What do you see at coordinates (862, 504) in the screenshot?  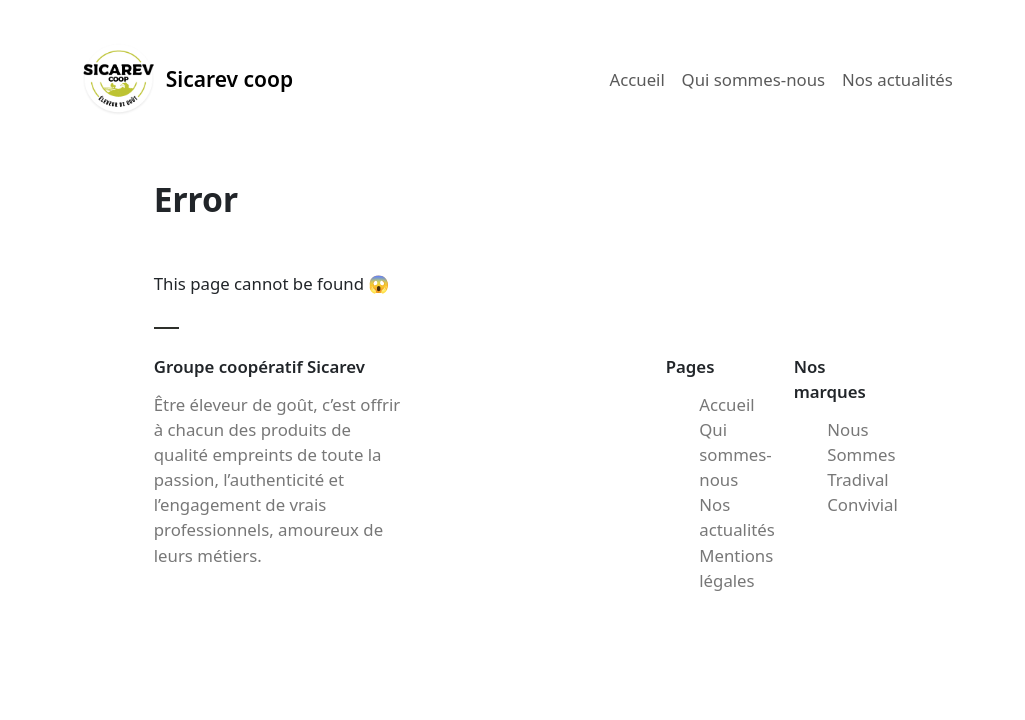 I see `Convivial` at bounding box center [862, 504].